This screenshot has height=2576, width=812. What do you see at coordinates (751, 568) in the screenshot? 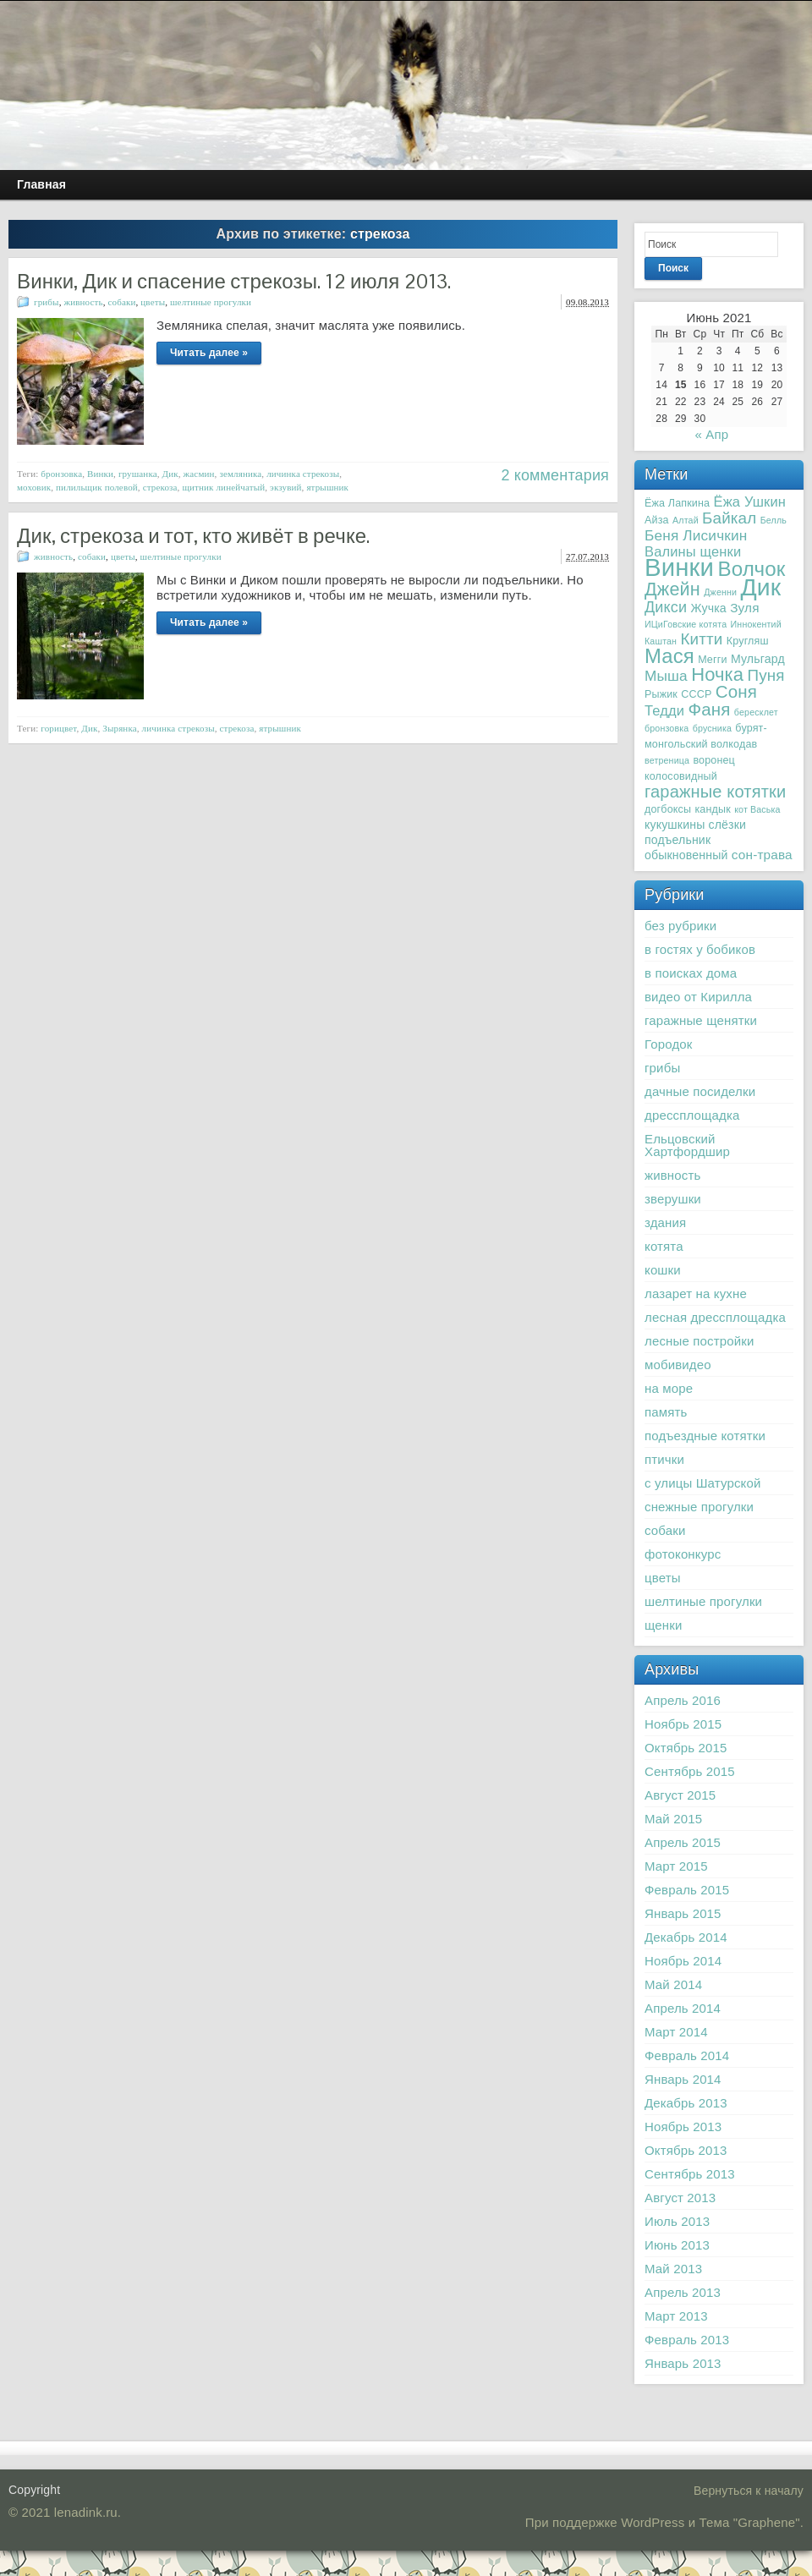
I see `Волчок [Волчок (21 элемент)]` at bounding box center [751, 568].